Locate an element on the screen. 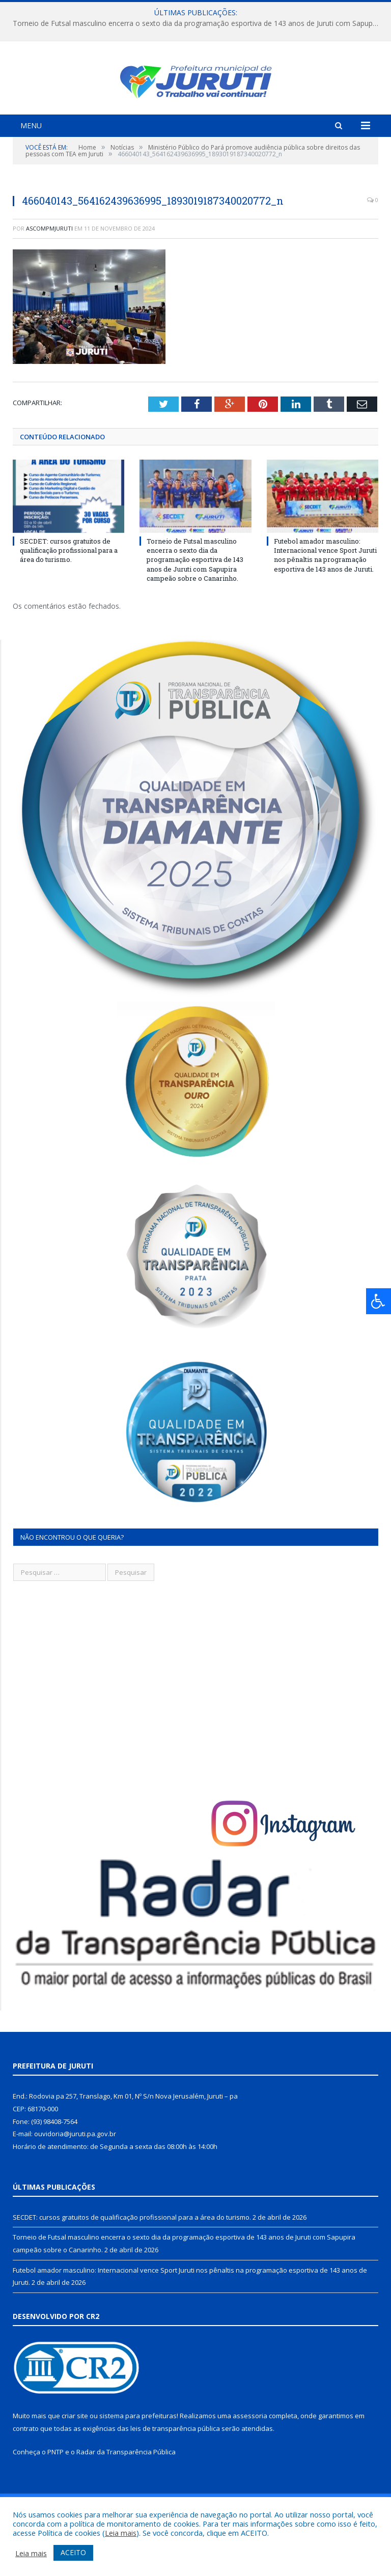 The image size is (391, 2576). criar site is located at coordinates (75, 2453).